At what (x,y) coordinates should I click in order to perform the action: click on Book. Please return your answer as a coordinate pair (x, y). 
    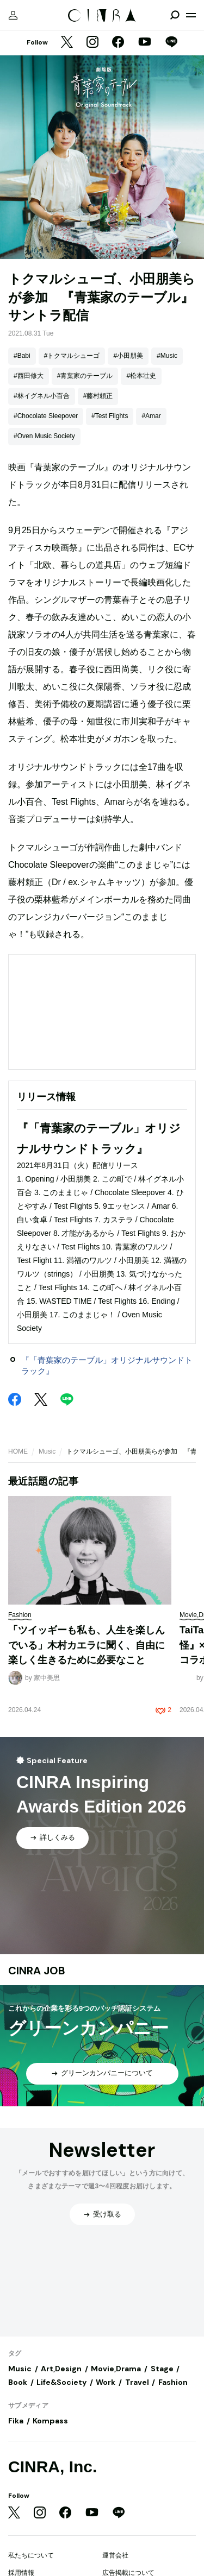
    Looking at the image, I should click on (17, 2382).